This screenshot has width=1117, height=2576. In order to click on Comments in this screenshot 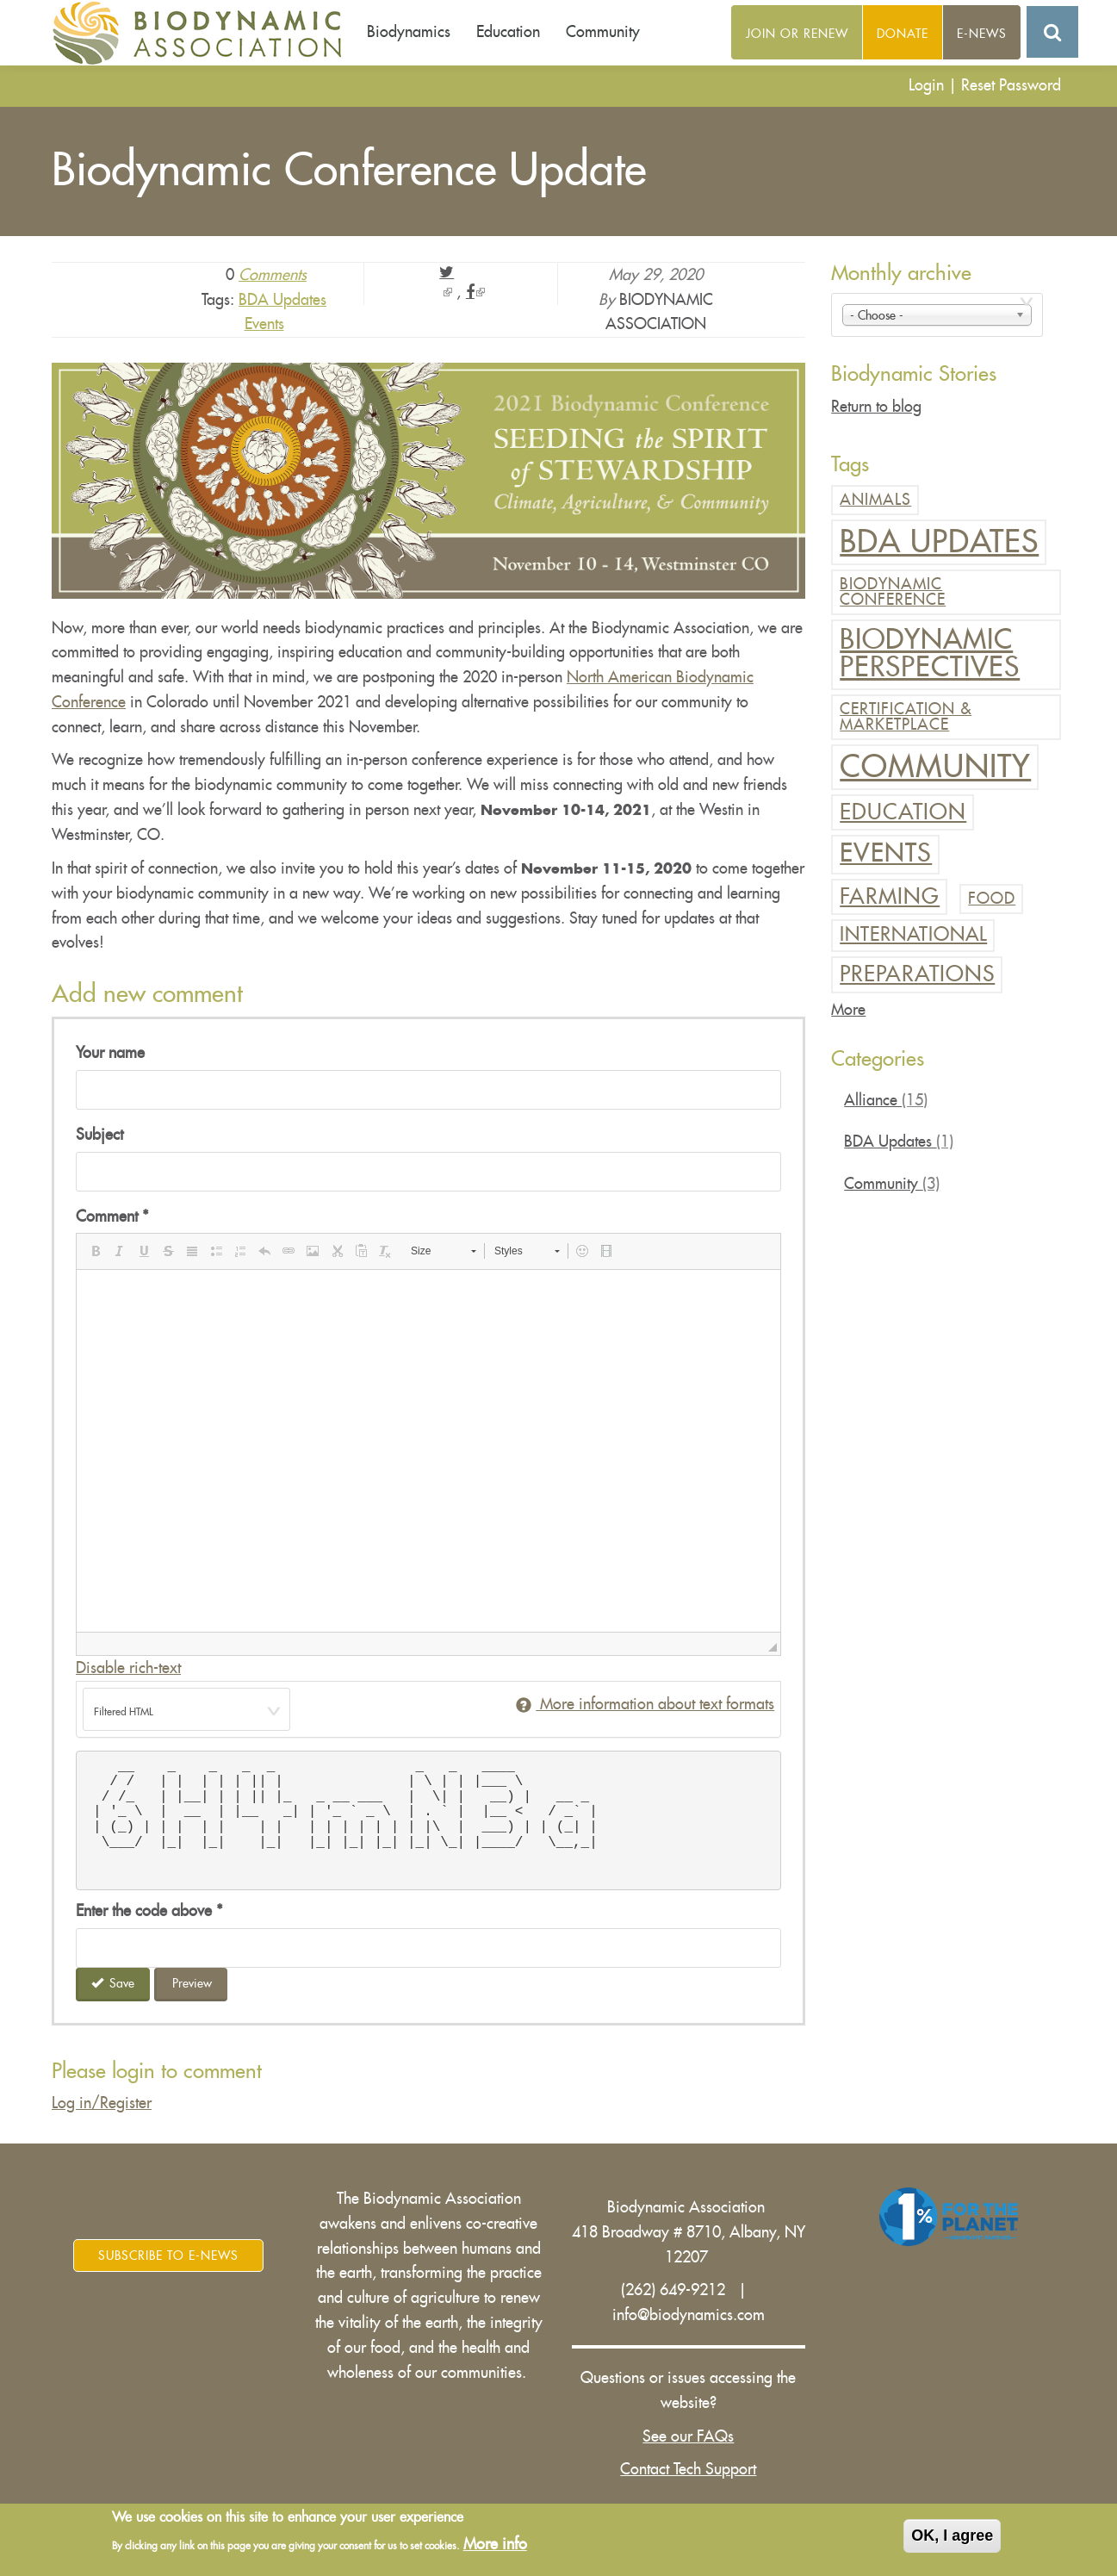, I will do `click(273, 275)`.